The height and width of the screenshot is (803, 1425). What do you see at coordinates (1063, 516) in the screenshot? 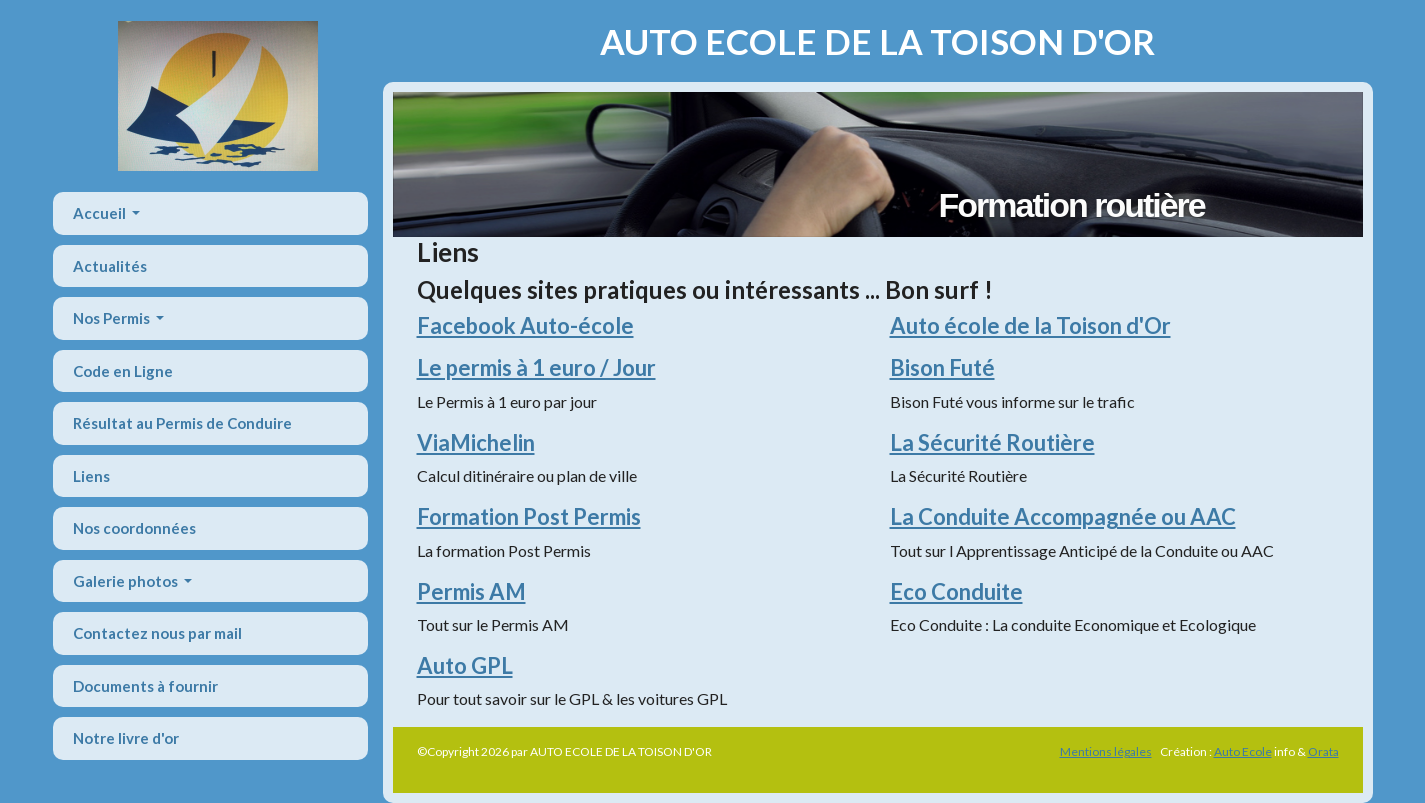
I see `La Conduite Accompagnée ou AAC` at bounding box center [1063, 516].